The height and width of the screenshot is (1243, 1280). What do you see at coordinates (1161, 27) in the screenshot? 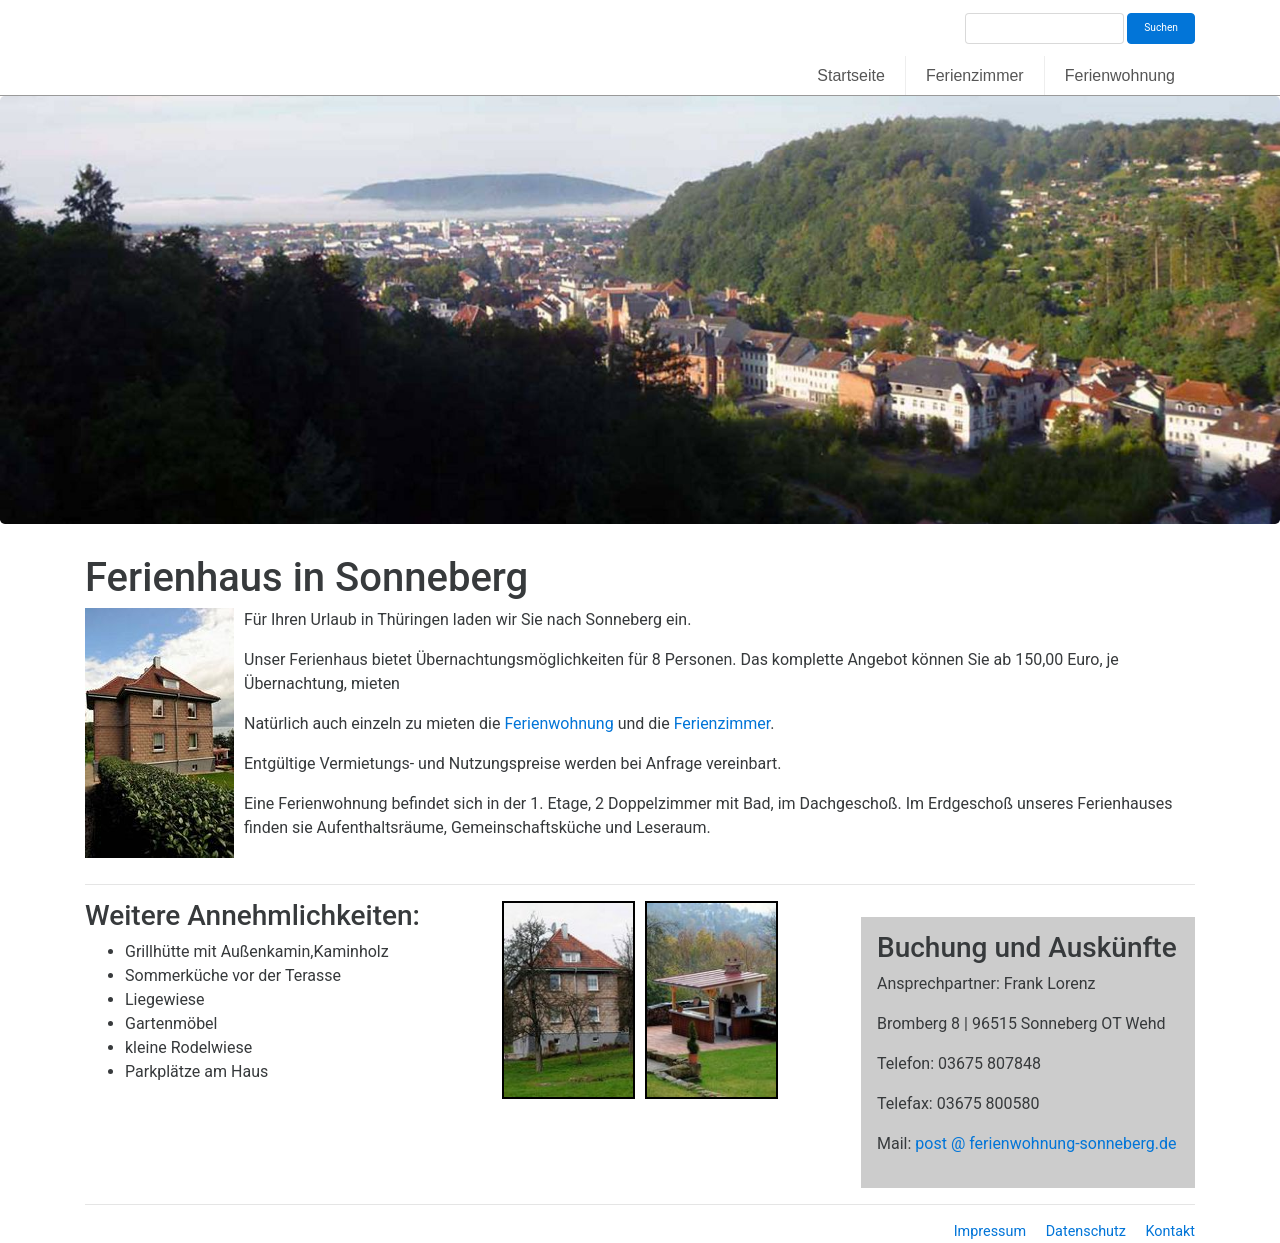
I see `Suchen` at bounding box center [1161, 27].